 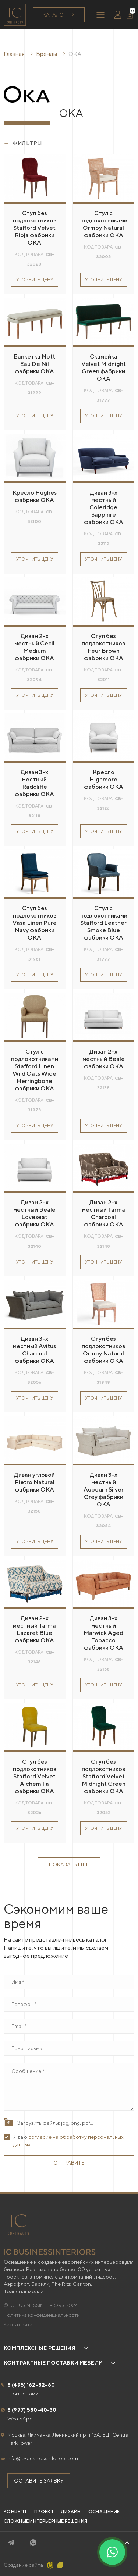 What do you see at coordinates (53, 2363) in the screenshot?
I see `Контрактные поставки мебели [button]` at bounding box center [53, 2363].